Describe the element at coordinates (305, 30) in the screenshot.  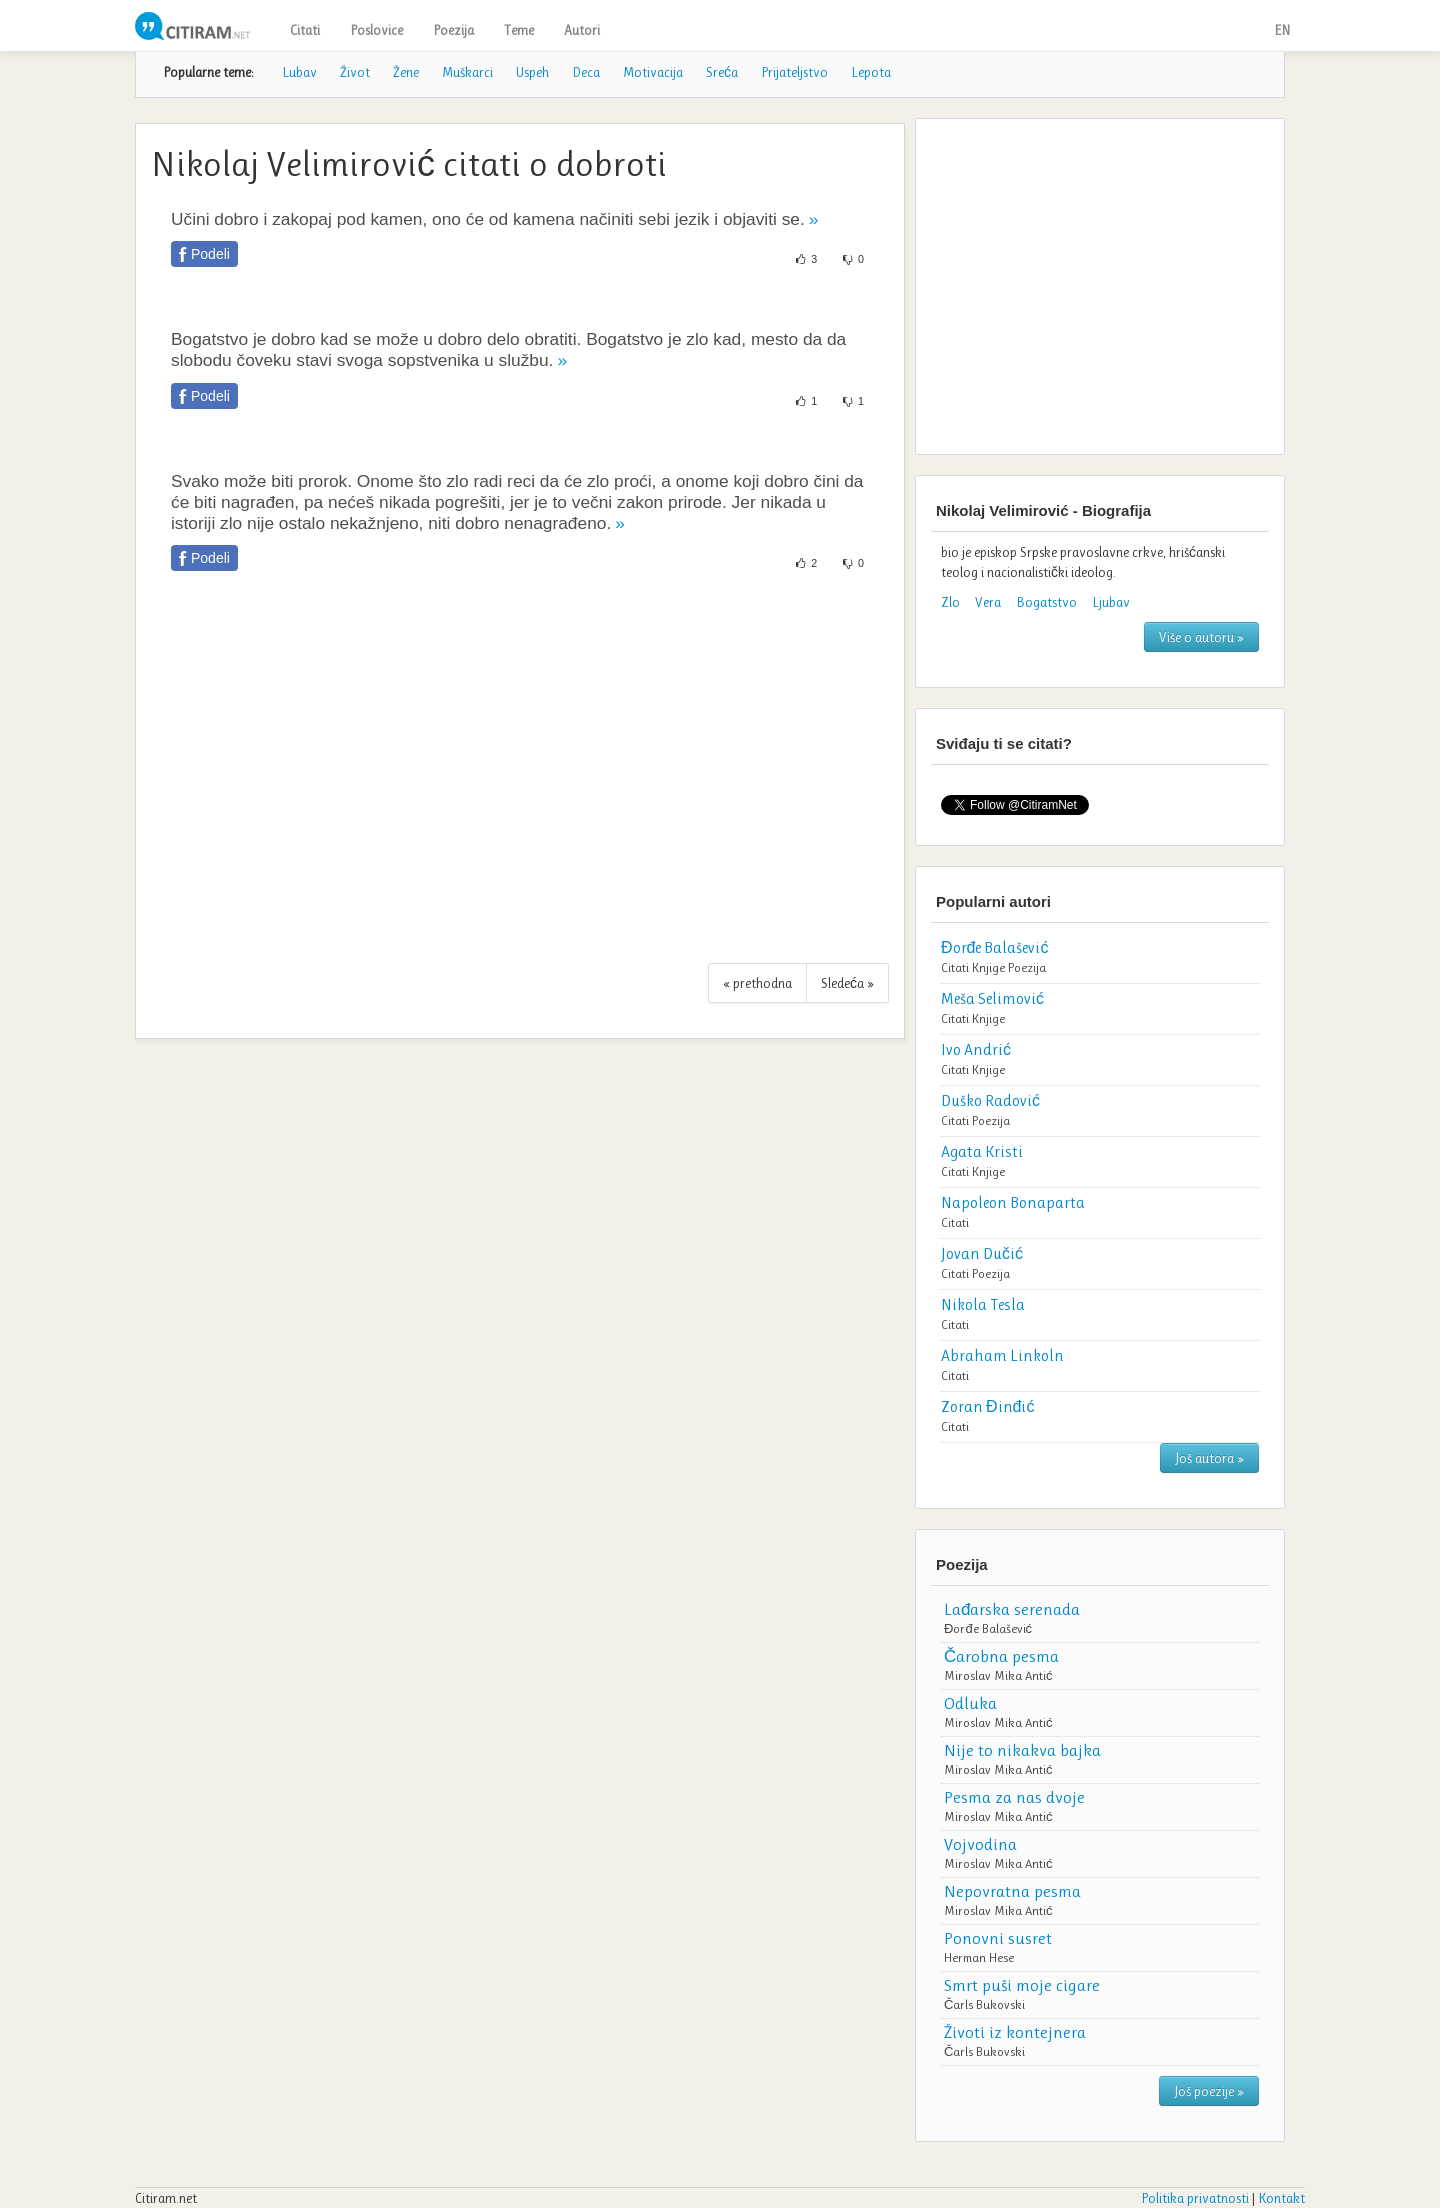
I see `Citati` at that location.